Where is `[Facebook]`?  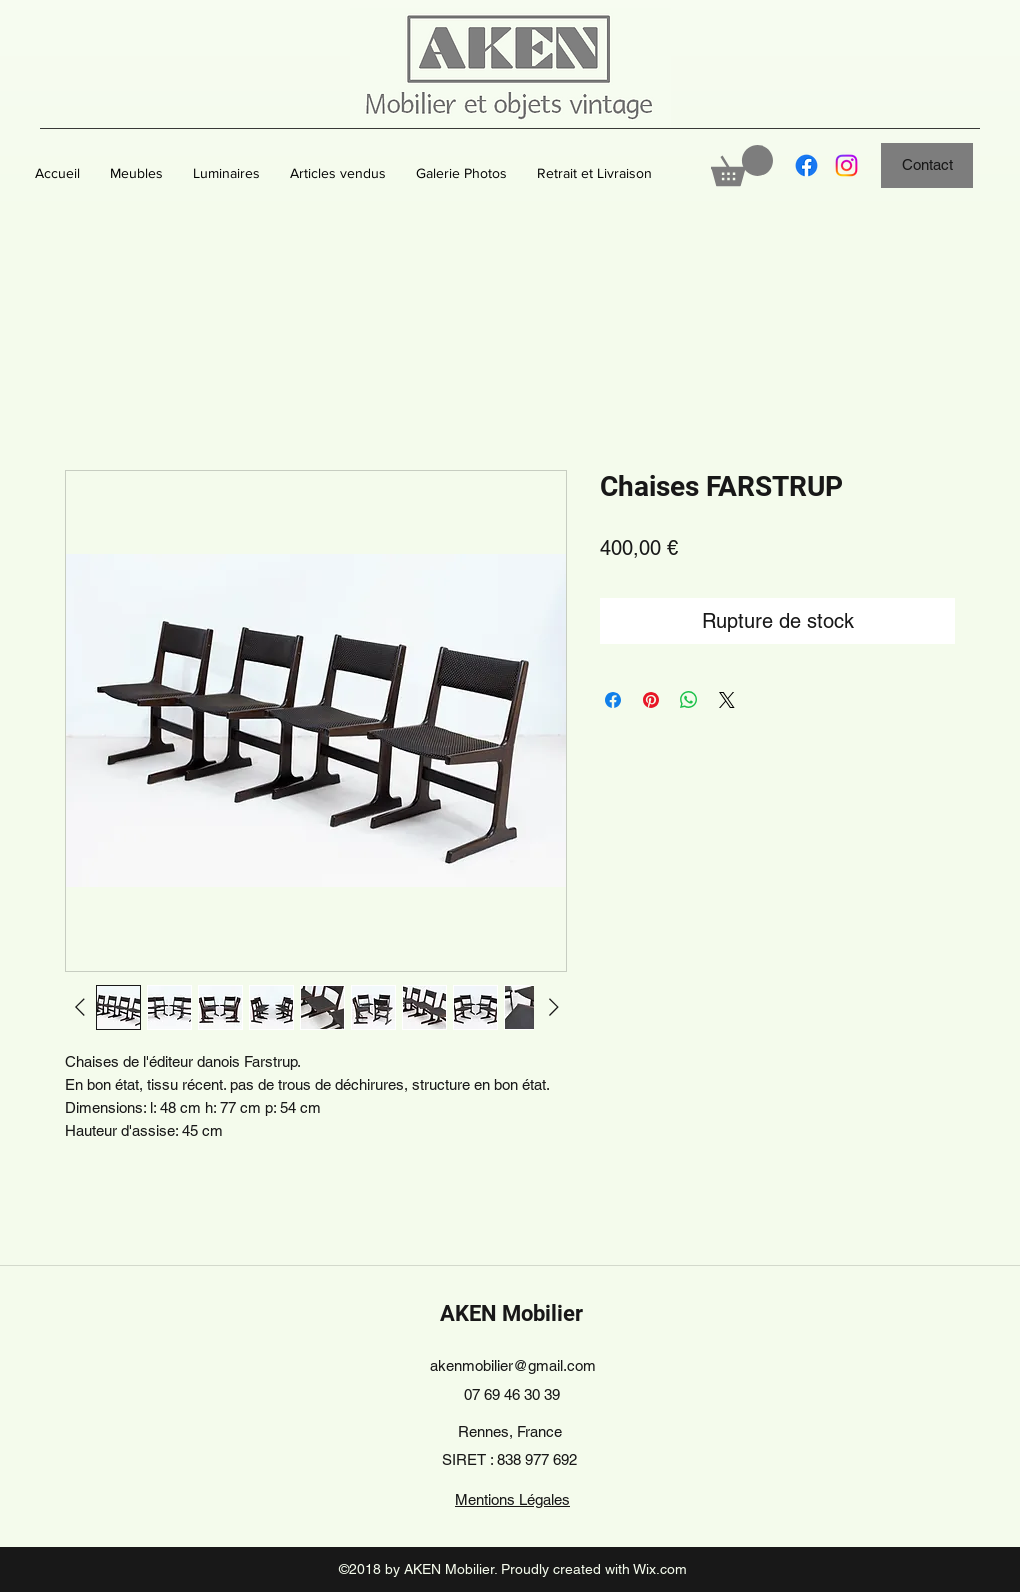
[Facebook] is located at coordinates (806, 165).